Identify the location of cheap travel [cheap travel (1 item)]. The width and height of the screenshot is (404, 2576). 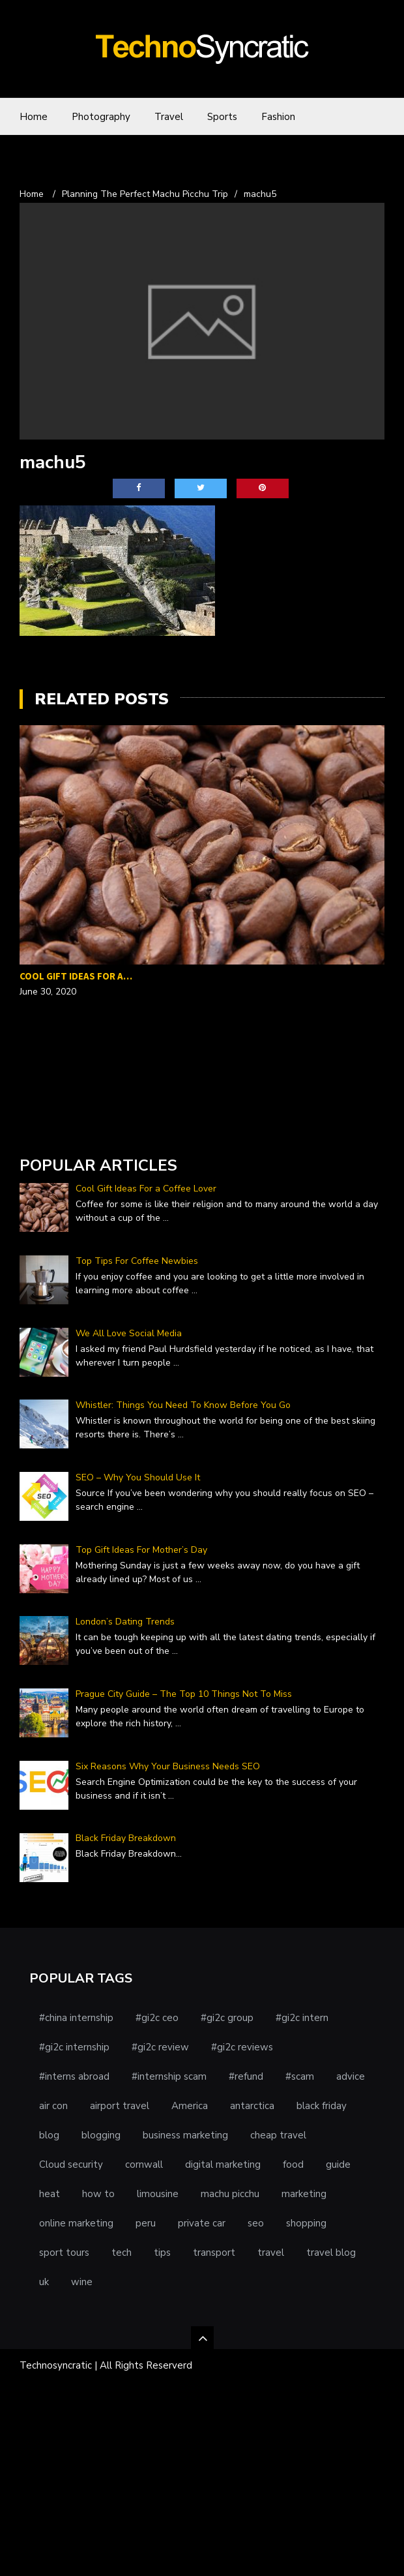
(278, 2135).